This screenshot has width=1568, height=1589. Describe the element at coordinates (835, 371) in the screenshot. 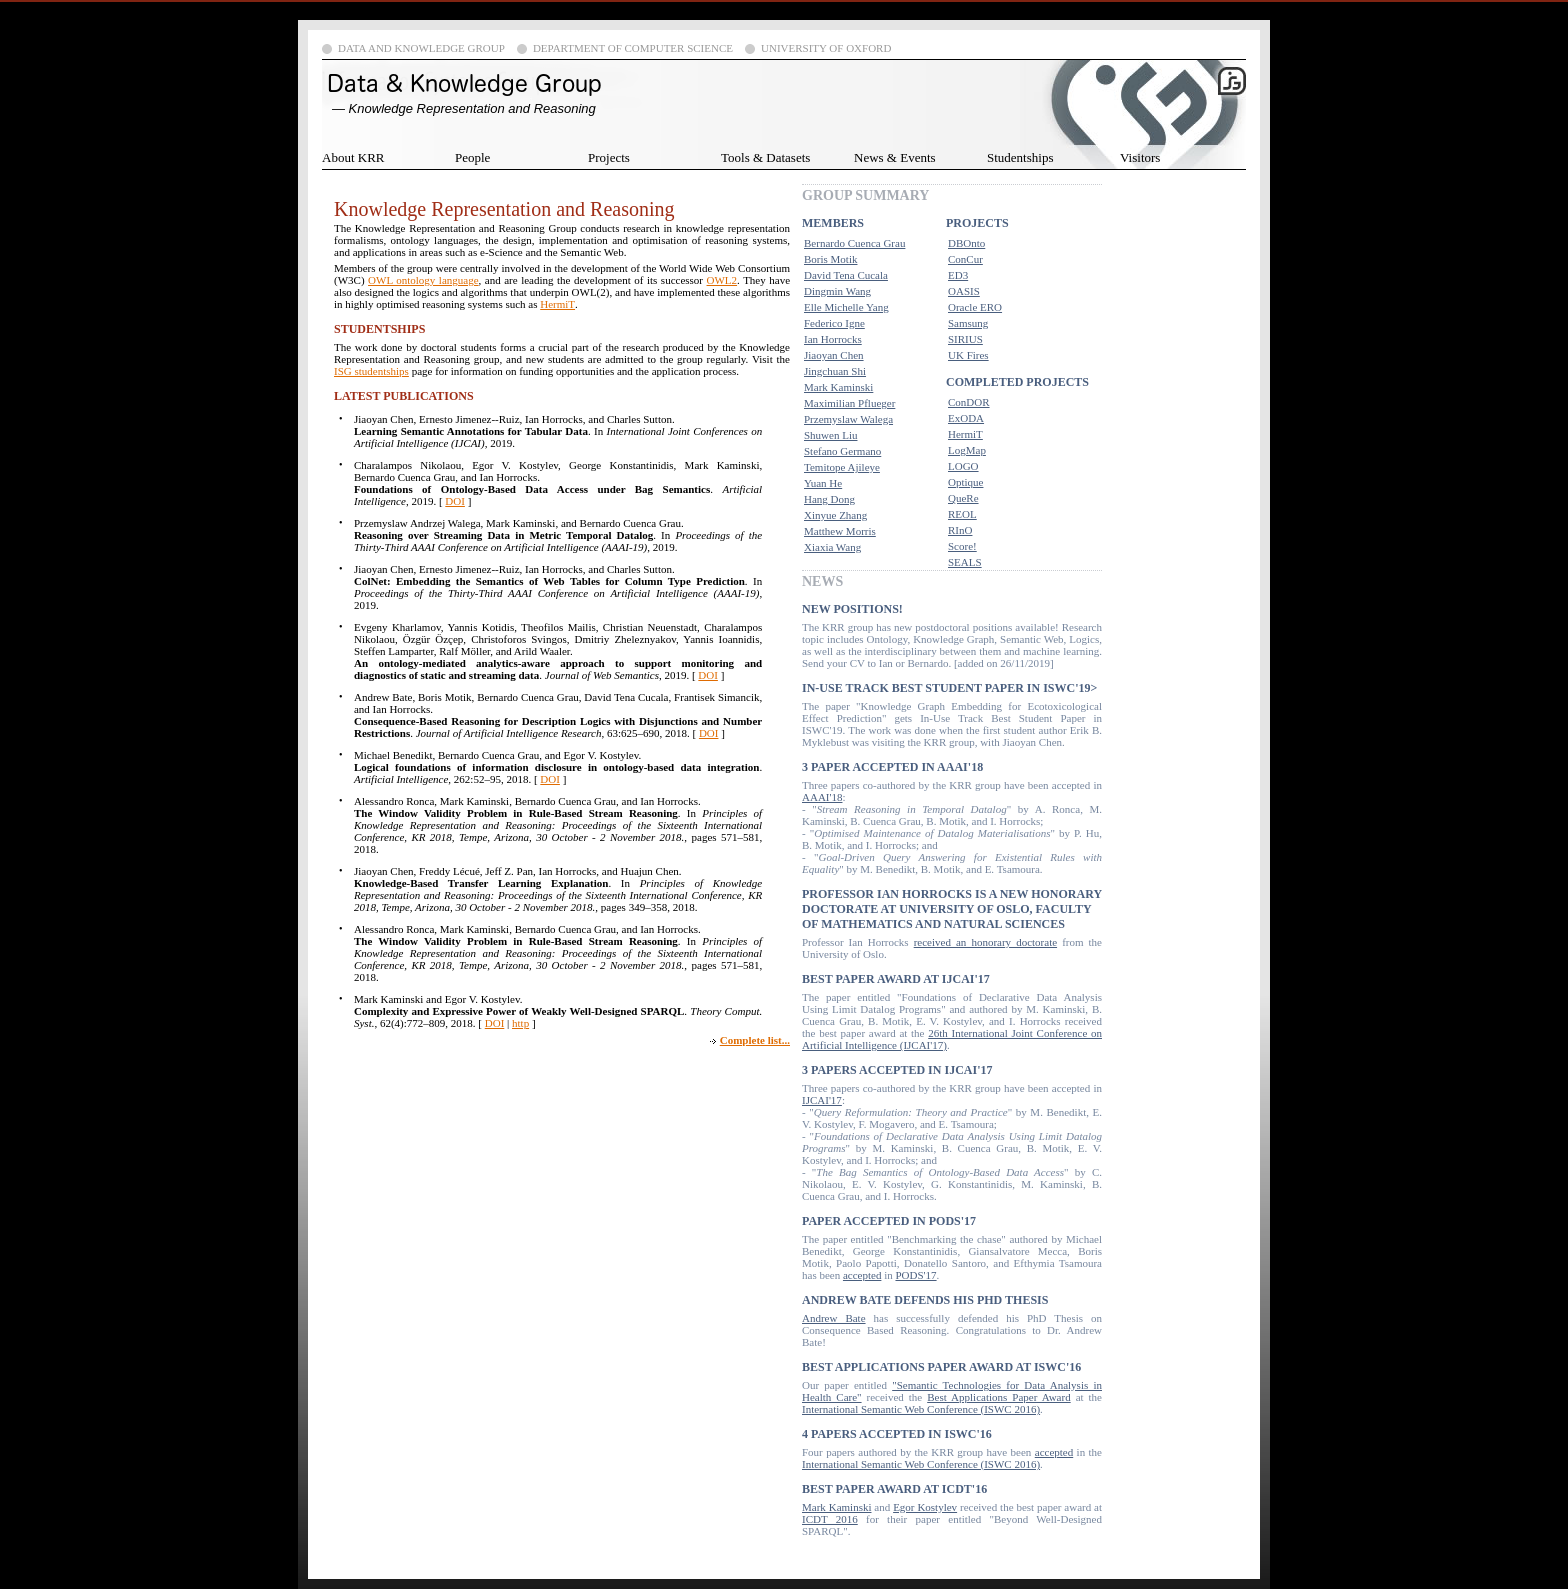

I see `Jingchuan Shi` at that location.